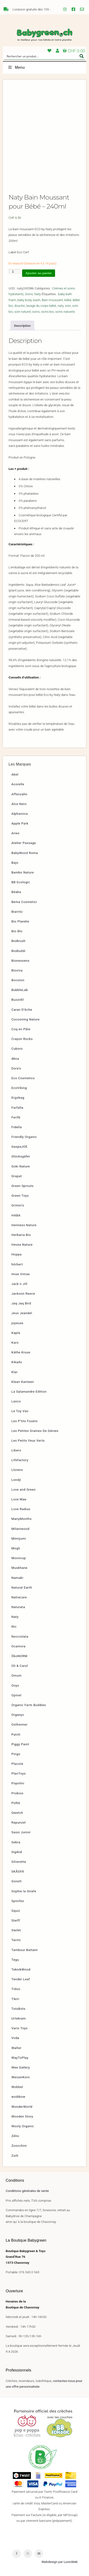  I want to click on Herbaria Bio, so click(21, 1235).